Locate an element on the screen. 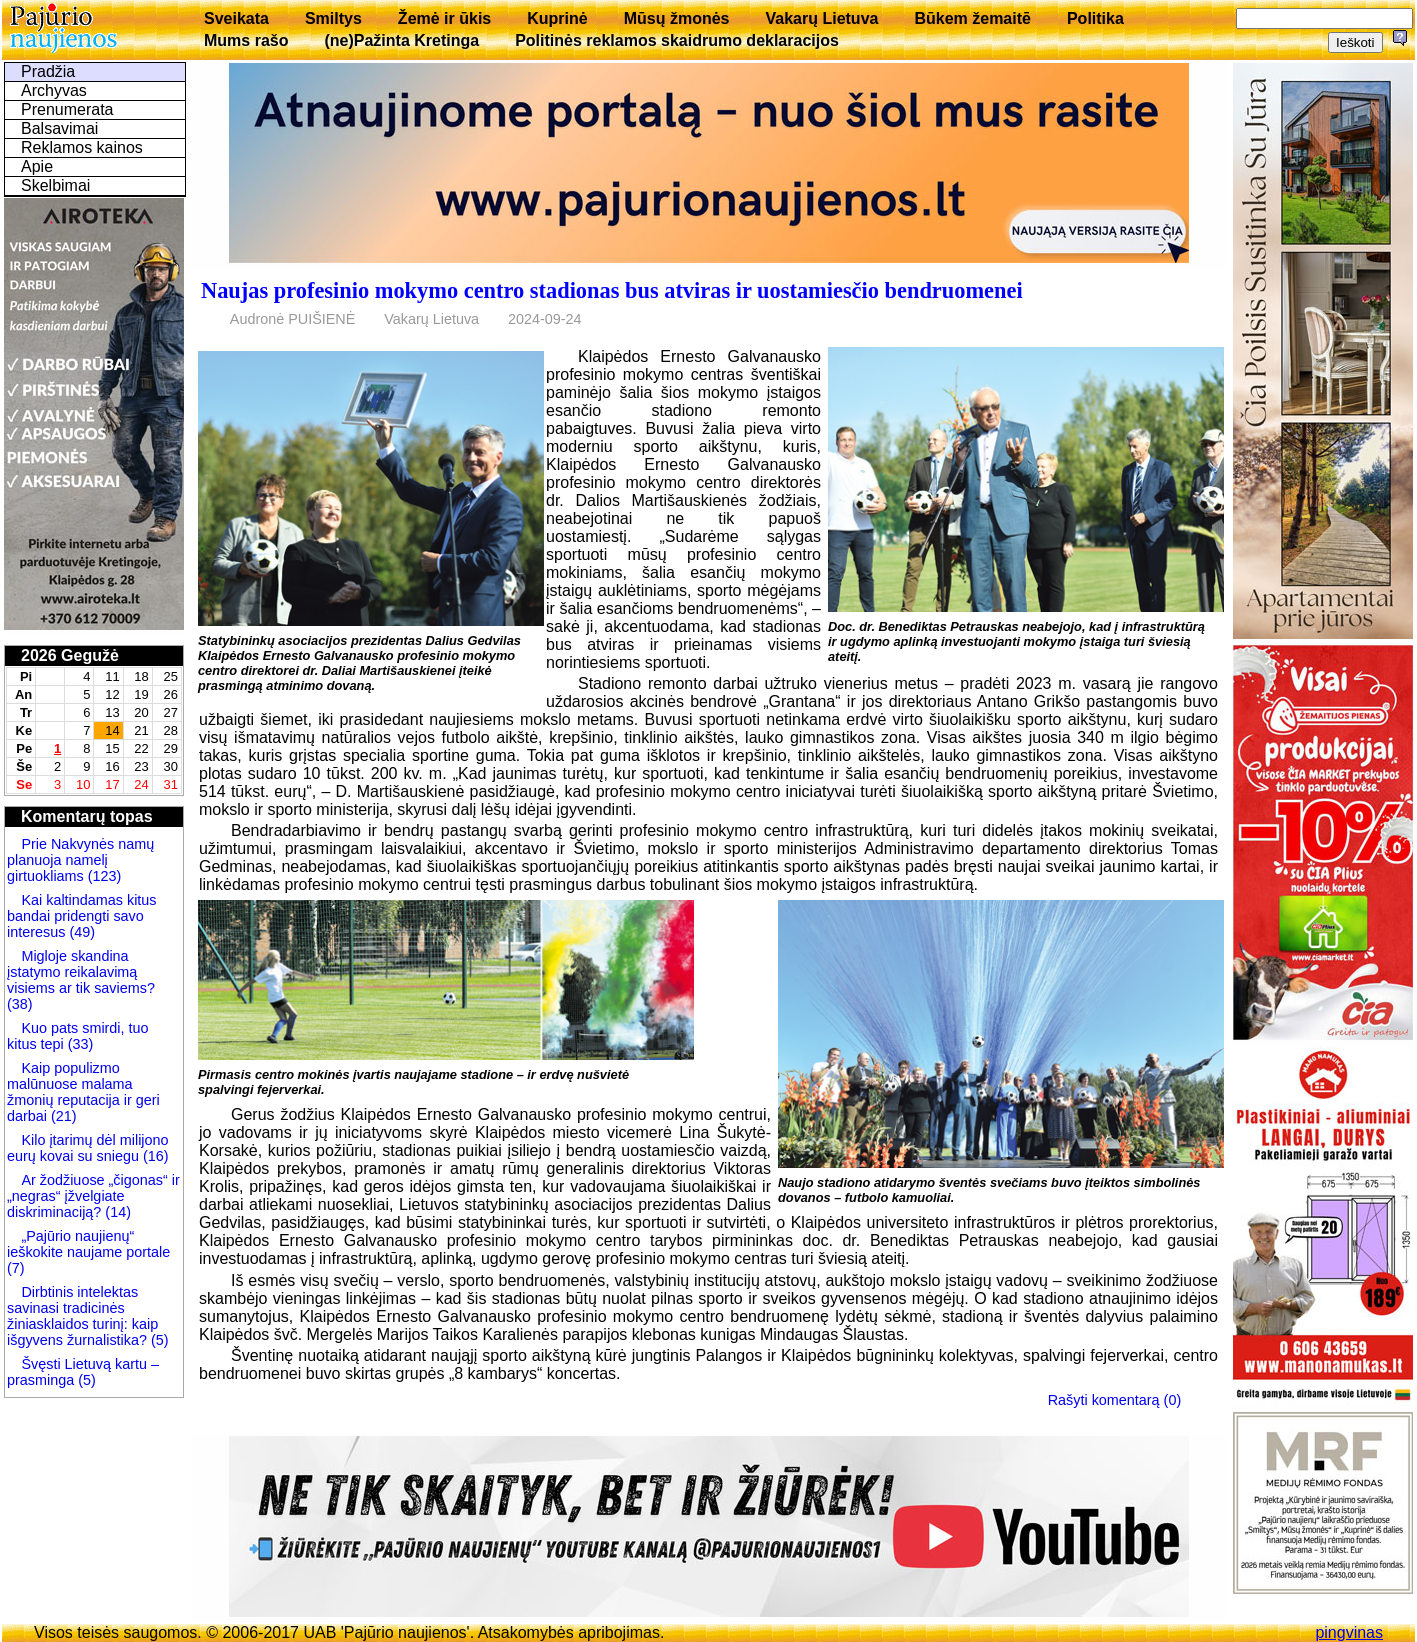 The height and width of the screenshot is (1642, 1417). Smiltys is located at coordinates (333, 18).